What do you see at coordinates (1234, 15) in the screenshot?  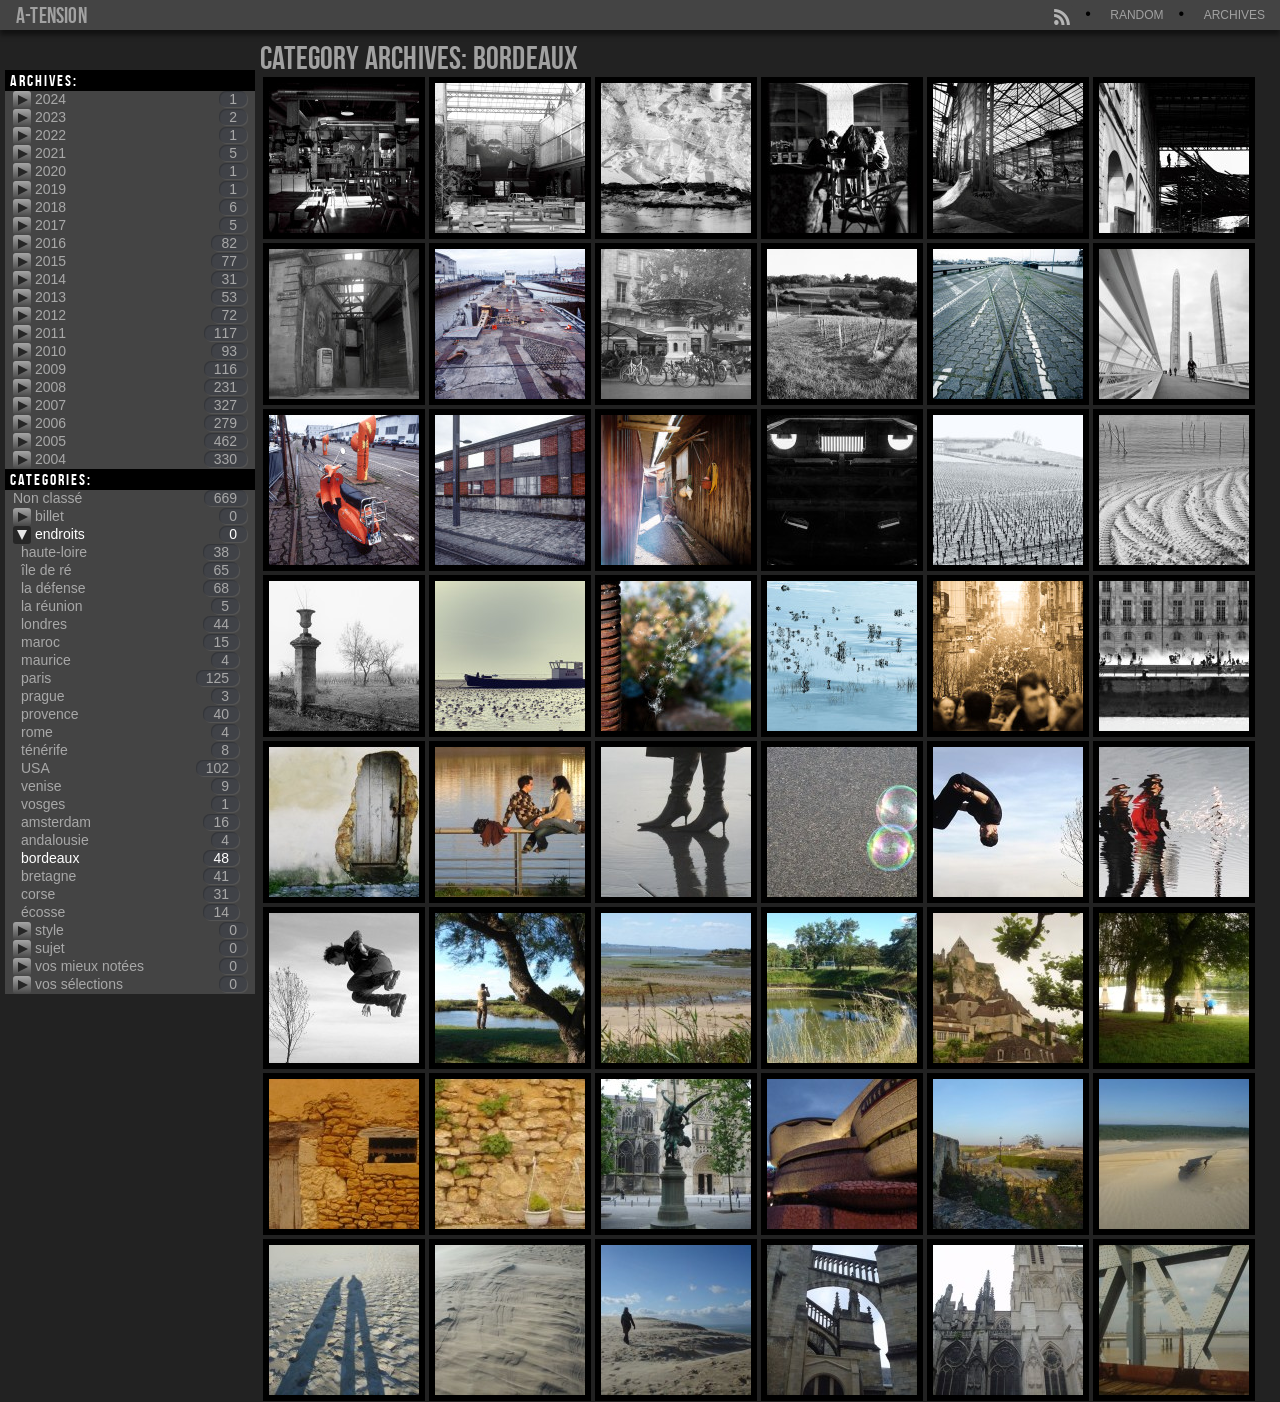 I see `Archives` at bounding box center [1234, 15].